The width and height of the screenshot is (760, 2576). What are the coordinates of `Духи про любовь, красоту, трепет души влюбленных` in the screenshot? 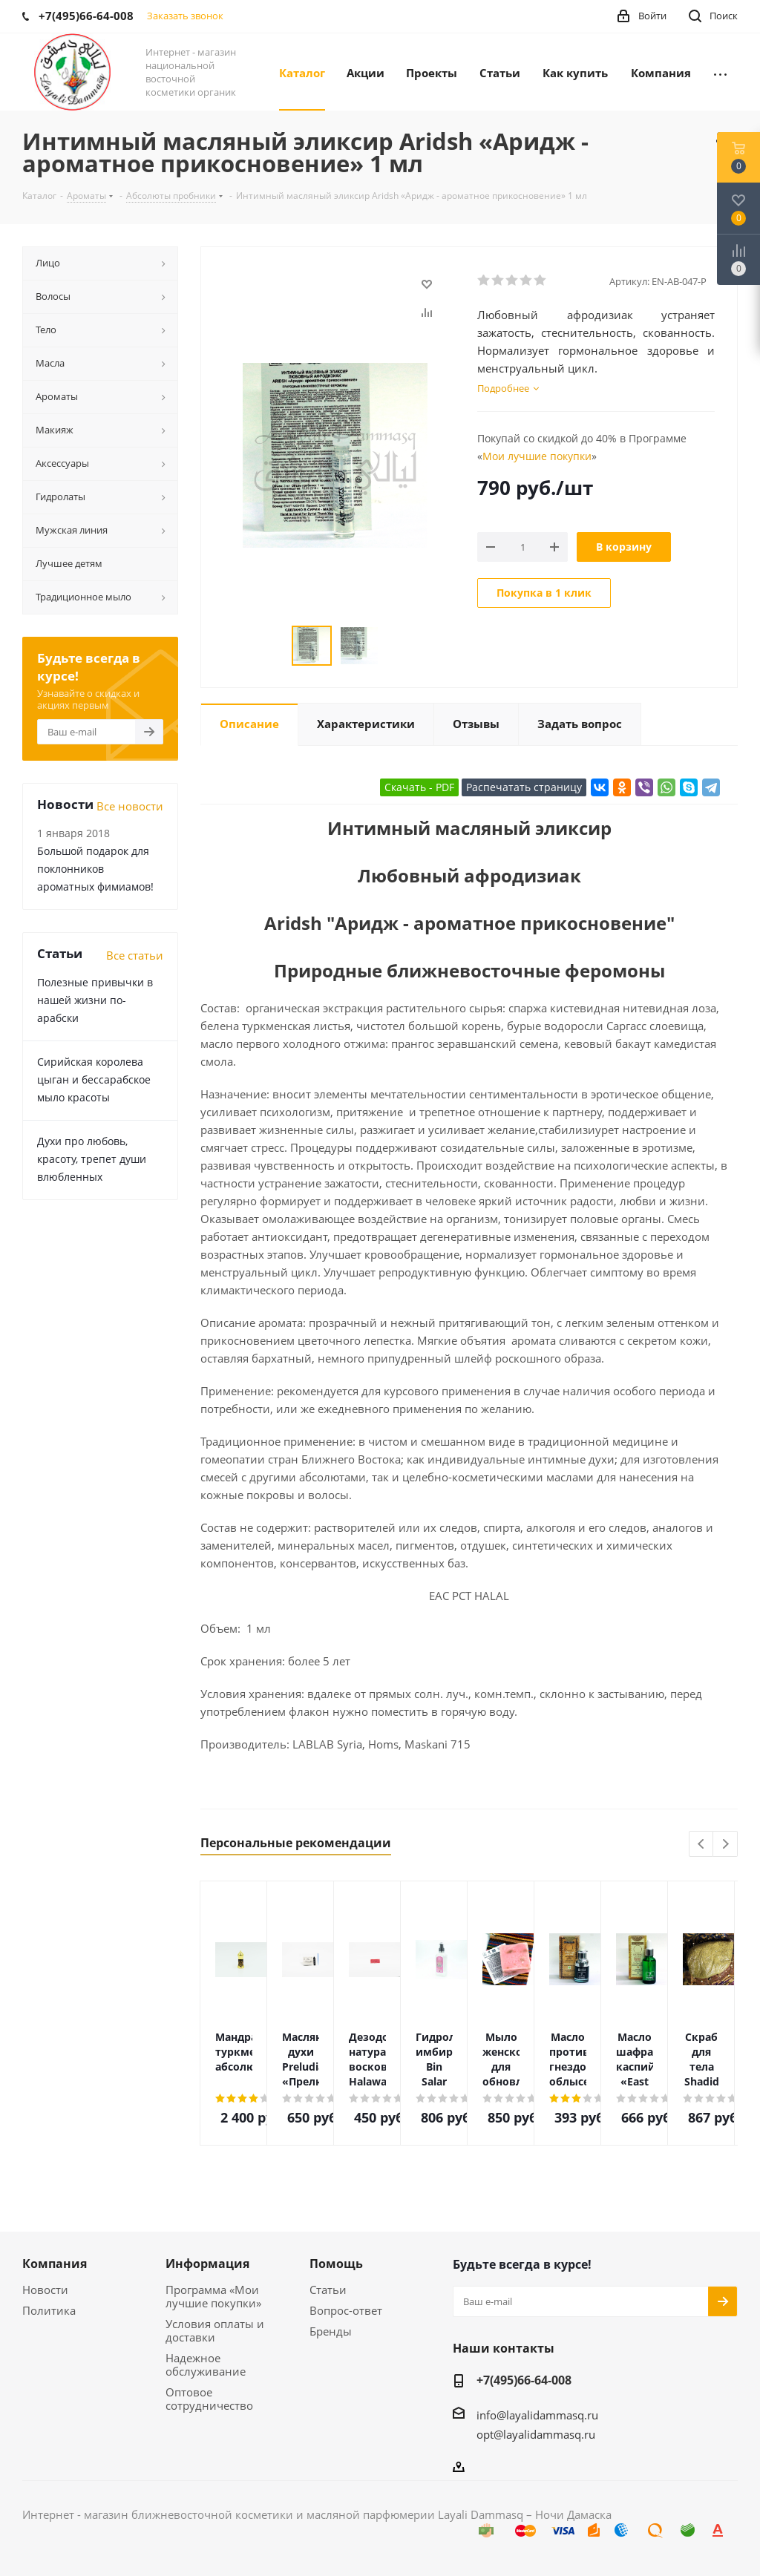 It's located at (91, 1159).